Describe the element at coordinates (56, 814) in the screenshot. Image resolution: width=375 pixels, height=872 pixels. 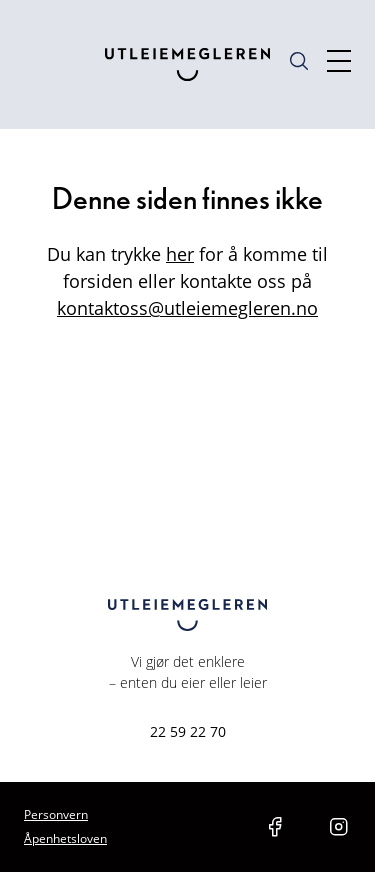
I see `Personvern` at that location.